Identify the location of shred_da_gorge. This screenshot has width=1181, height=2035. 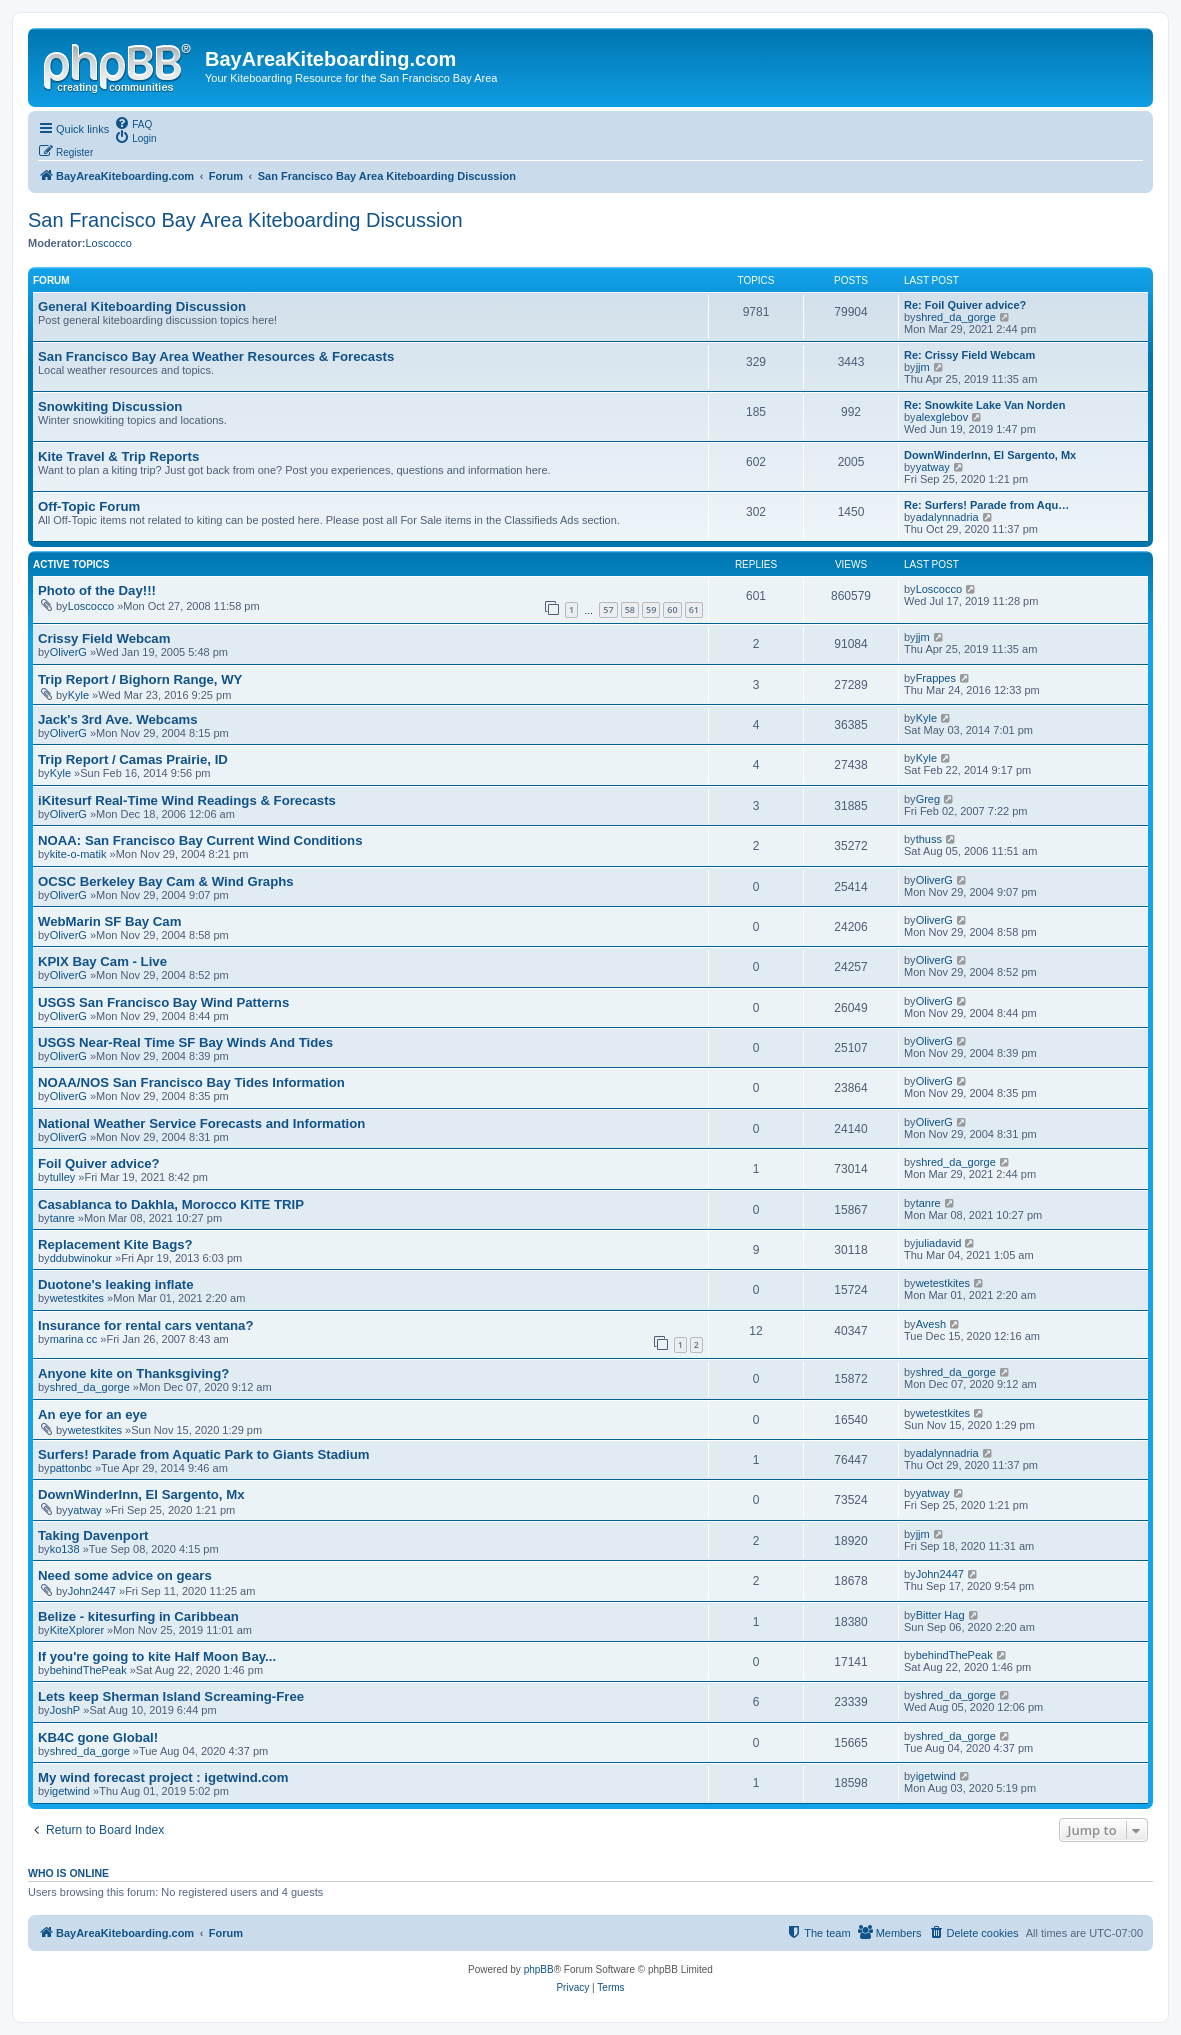
(956, 317).